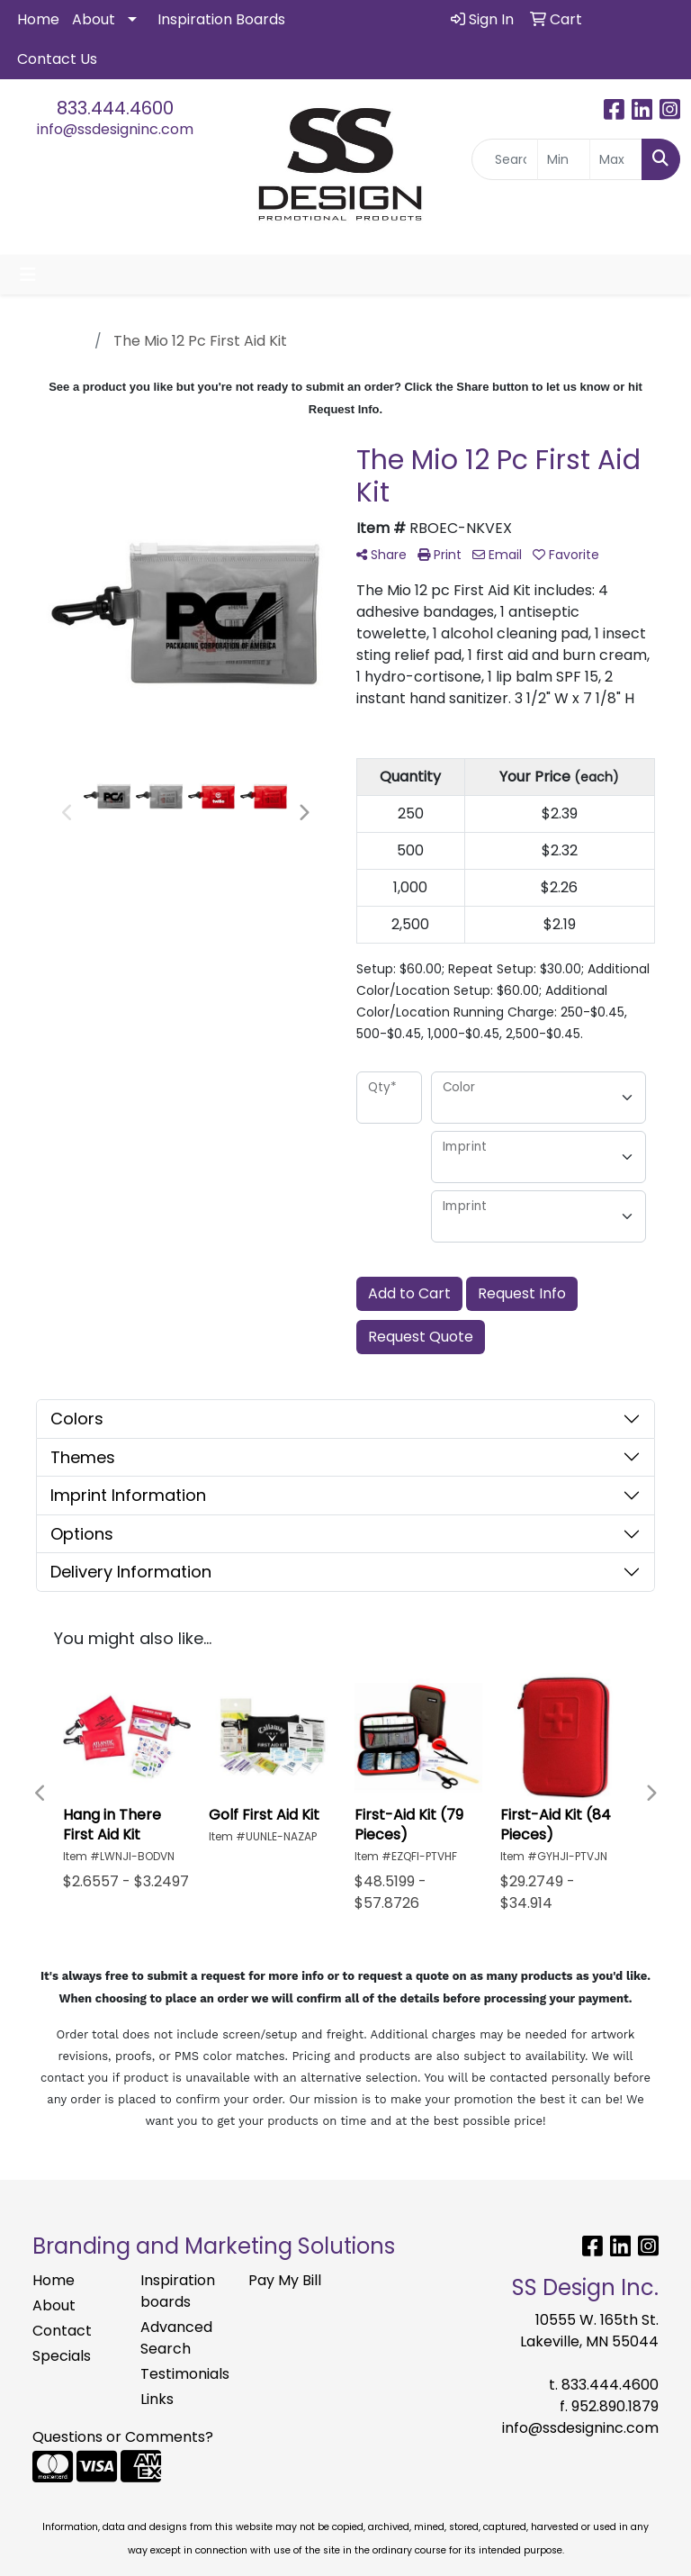 This screenshot has height=2576, width=691. What do you see at coordinates (504, 159) in the screenshot?
I see `[Quick Search]` at bounding box center [504, 159].